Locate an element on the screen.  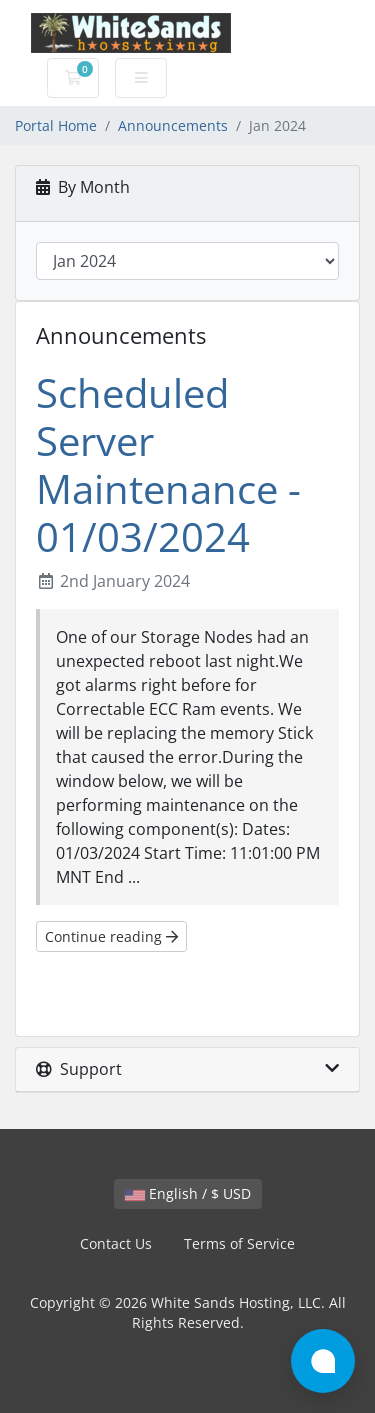
Continue reading is located at coordinates (111, 936).